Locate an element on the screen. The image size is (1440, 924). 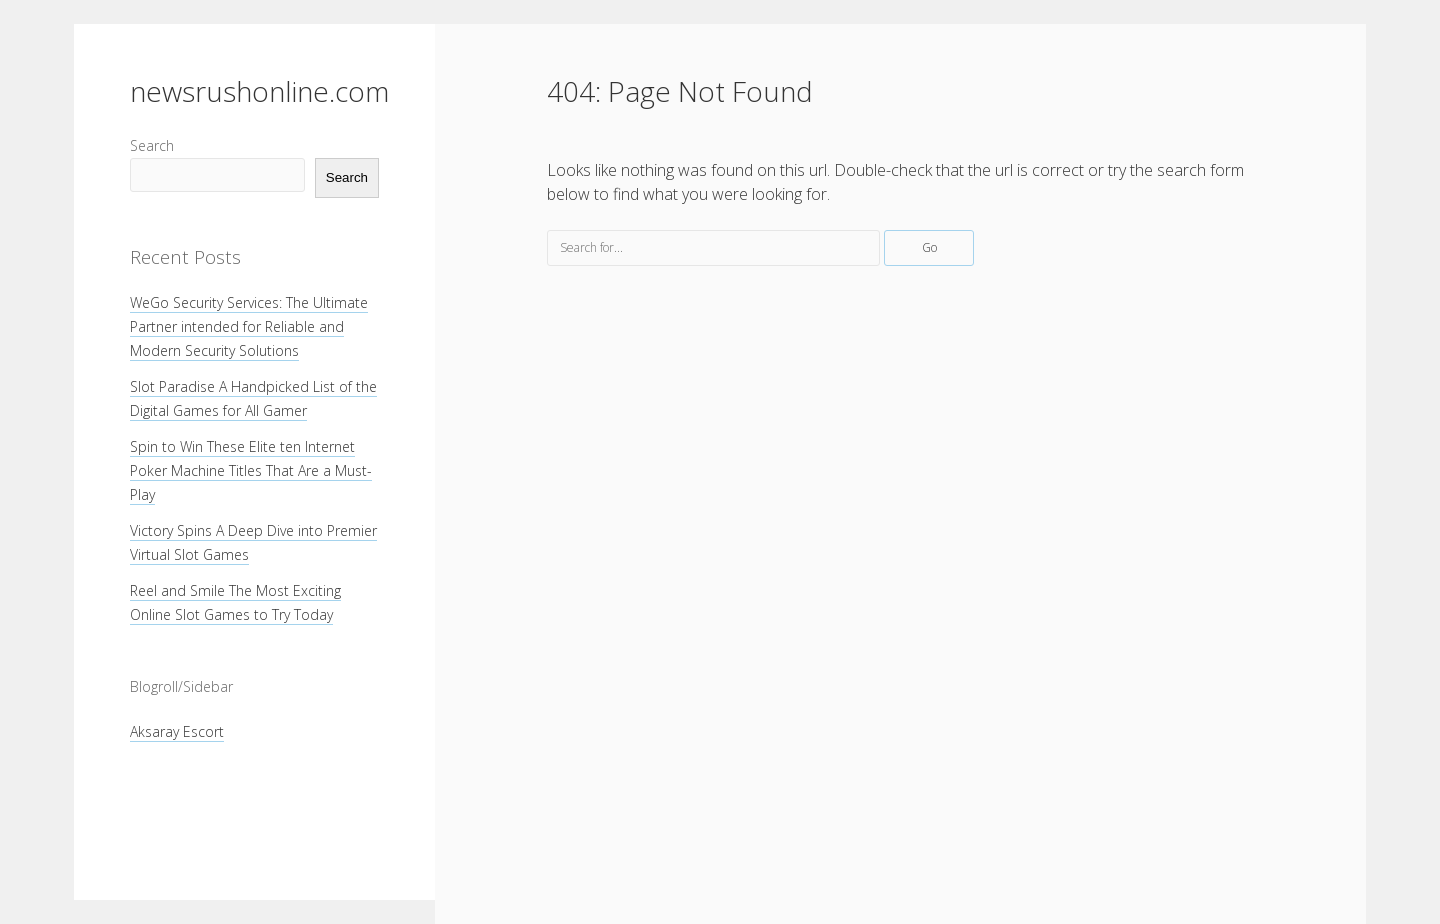
Search is located at coordinates (152, 145).